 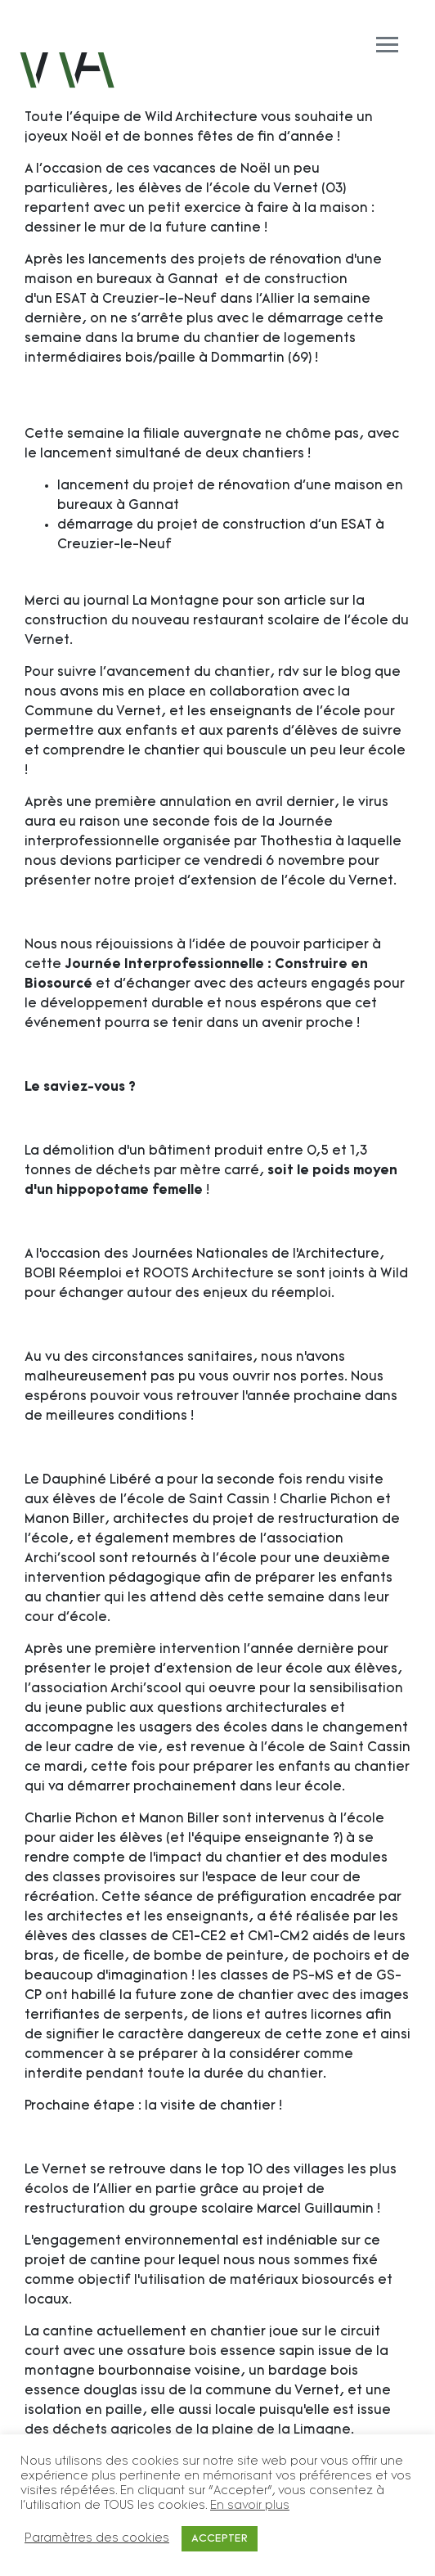 I want to click on BOBI Réemploi, so click(x=73, y=1274).